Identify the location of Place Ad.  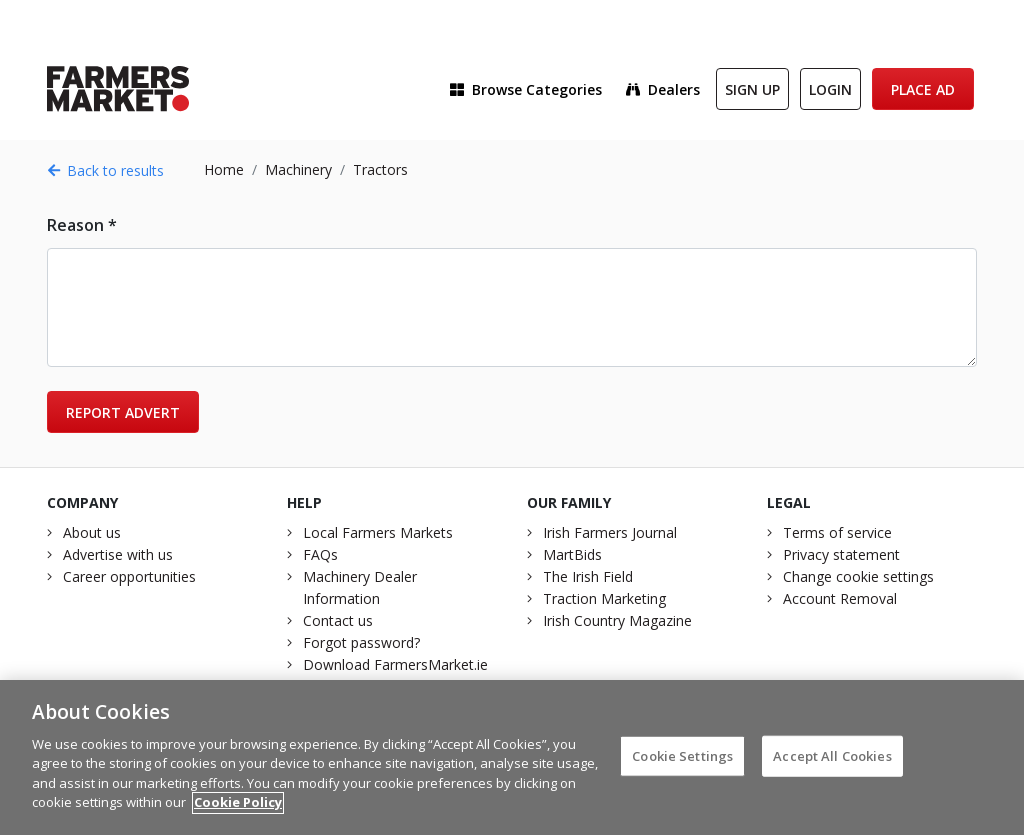
(923, 89).